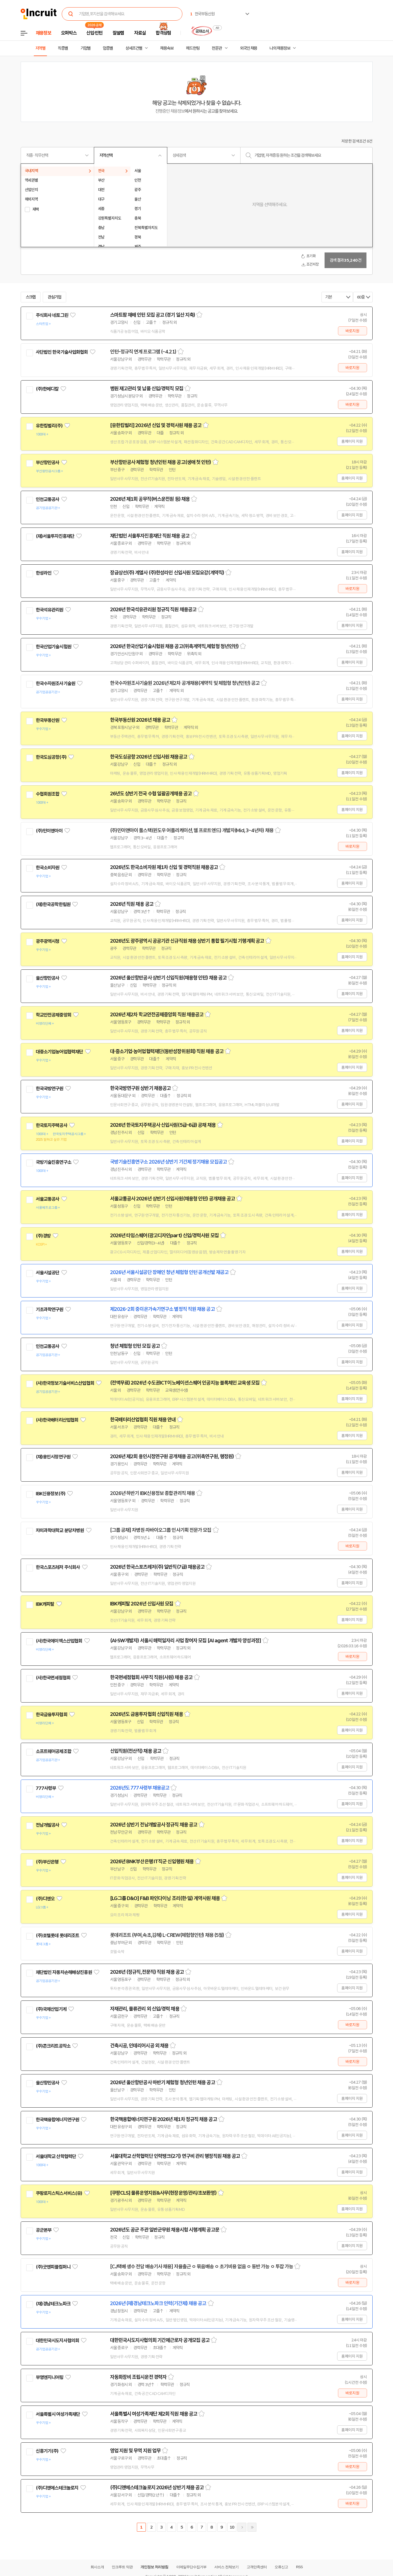  What do you see at coordinates (146, 388) in the screenshot?
I see `병원 재고관리 및 납품 신입/경력직 모집` at bounding box center [146, 388].